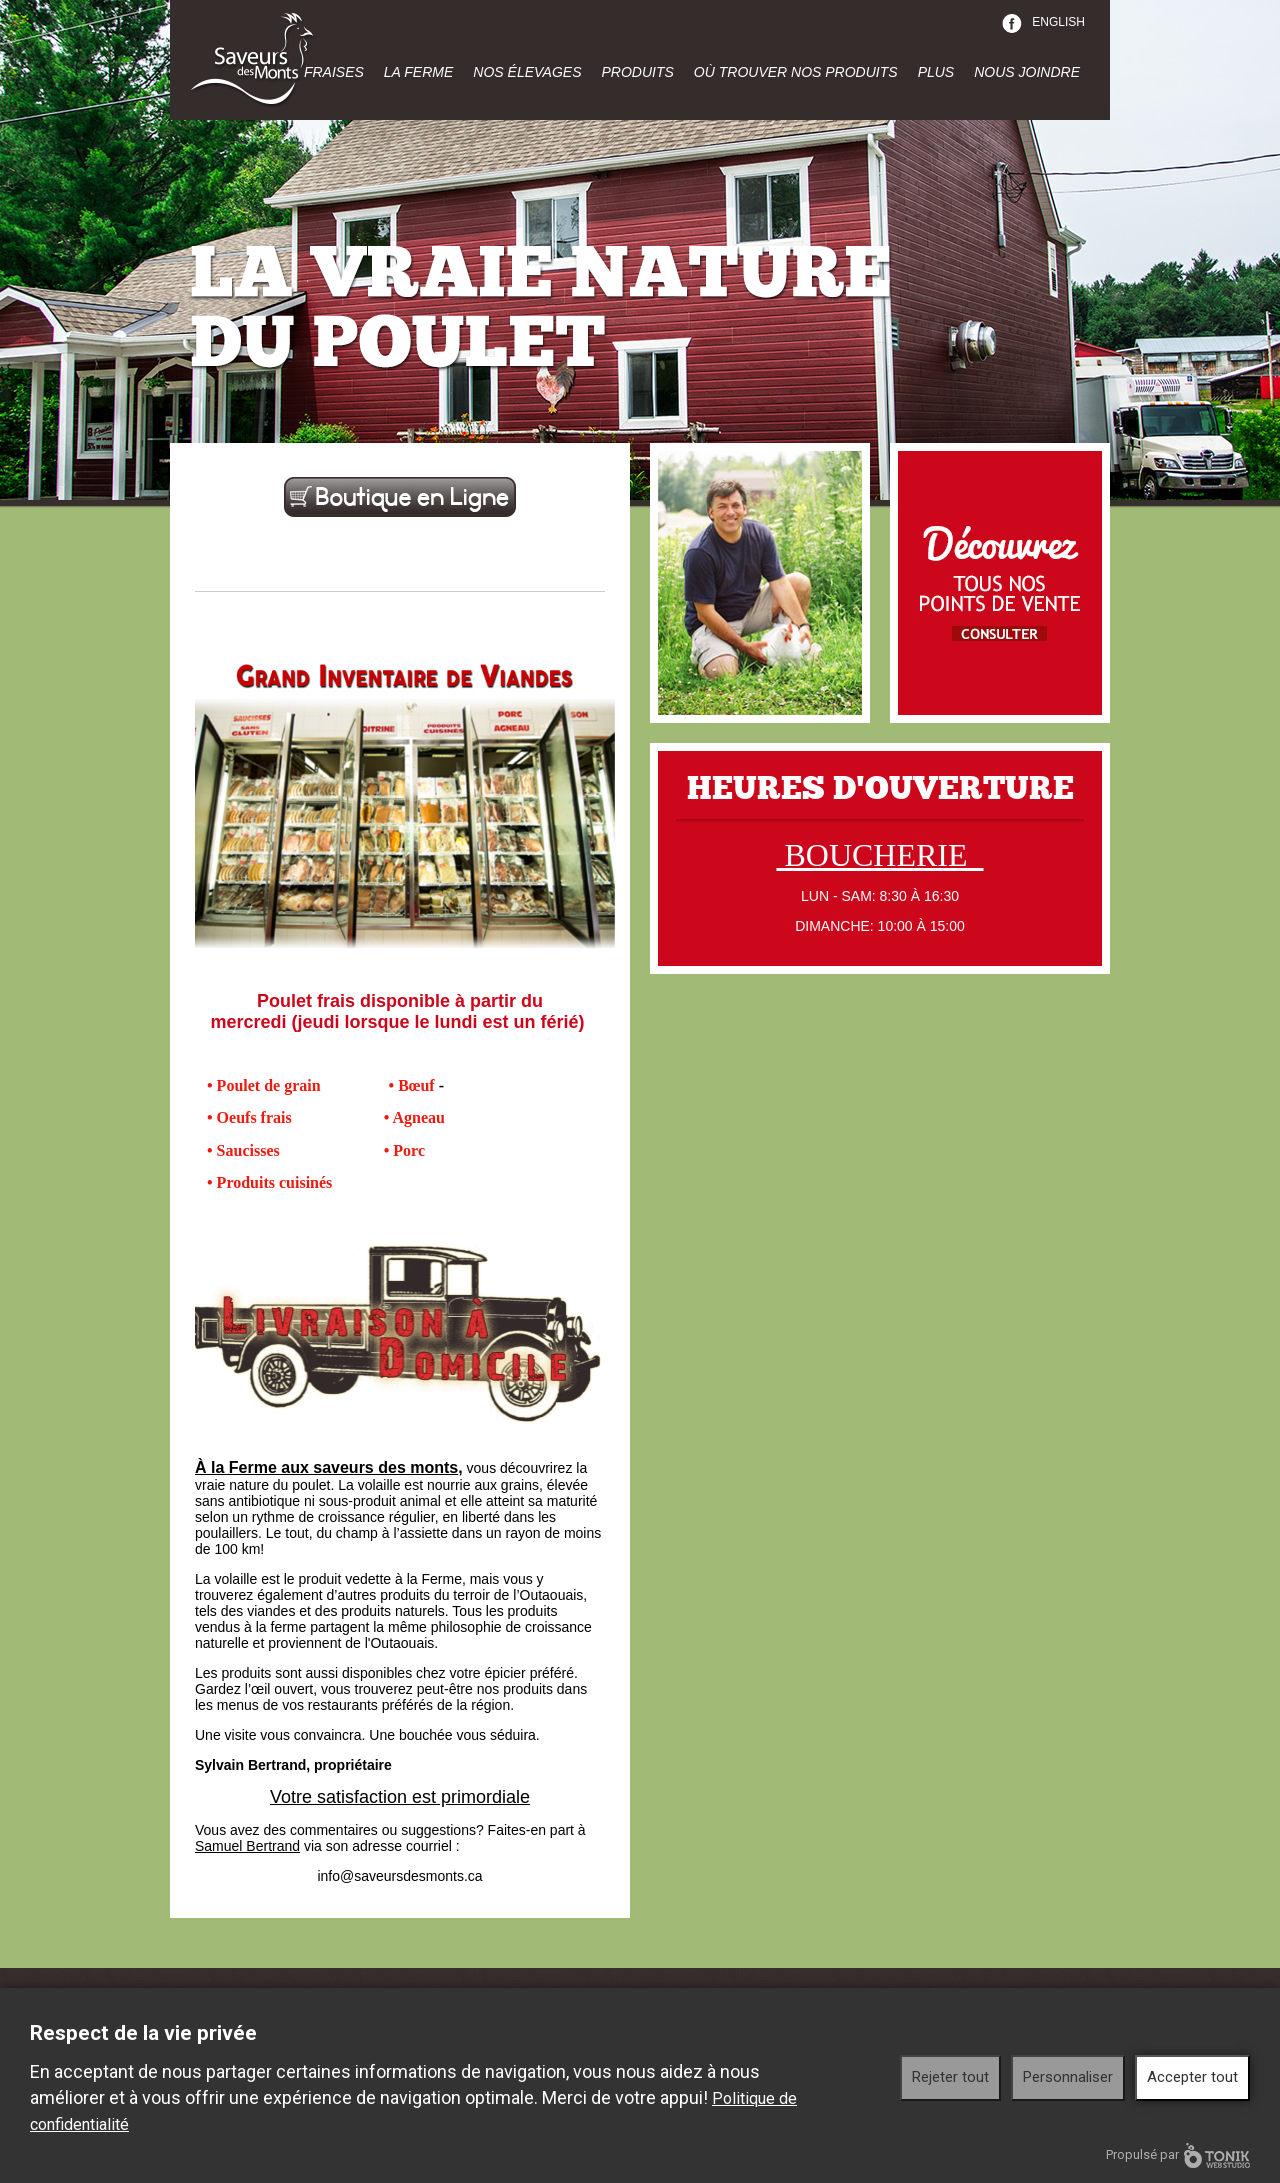 This screenshot has height=2183, width=1280. Describe the element at coordinates (1192, 2077) in the screenshot. I see `Accepter tout` at that location.